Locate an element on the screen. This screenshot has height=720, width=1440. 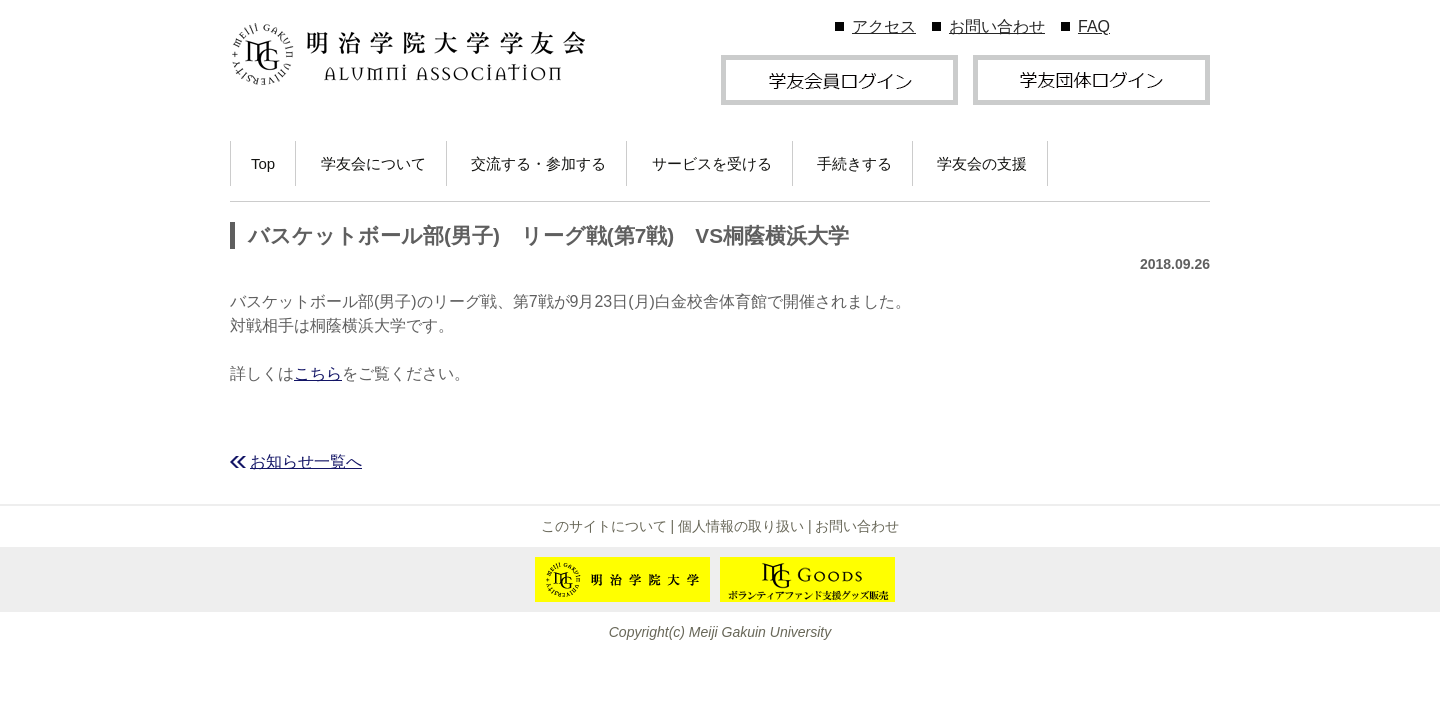
お知らせ一覧へ is located at coordinates (306, 461).